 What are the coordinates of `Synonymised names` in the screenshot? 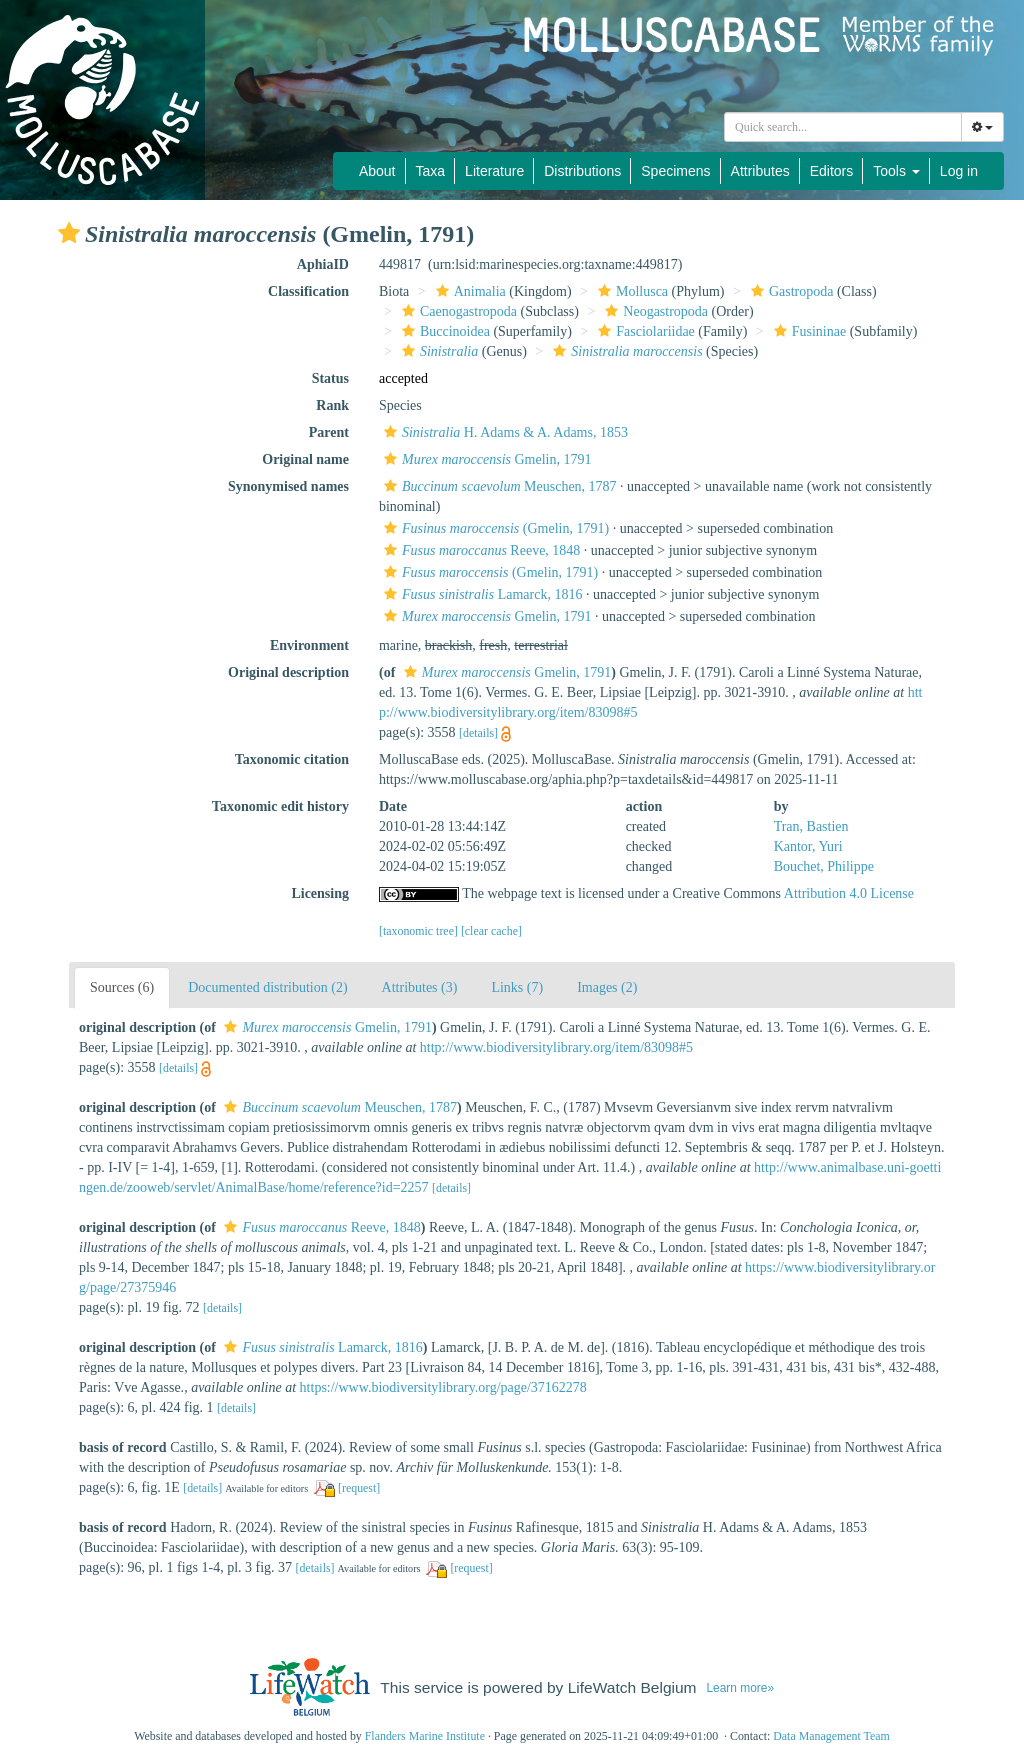 It's located at (288, 486).